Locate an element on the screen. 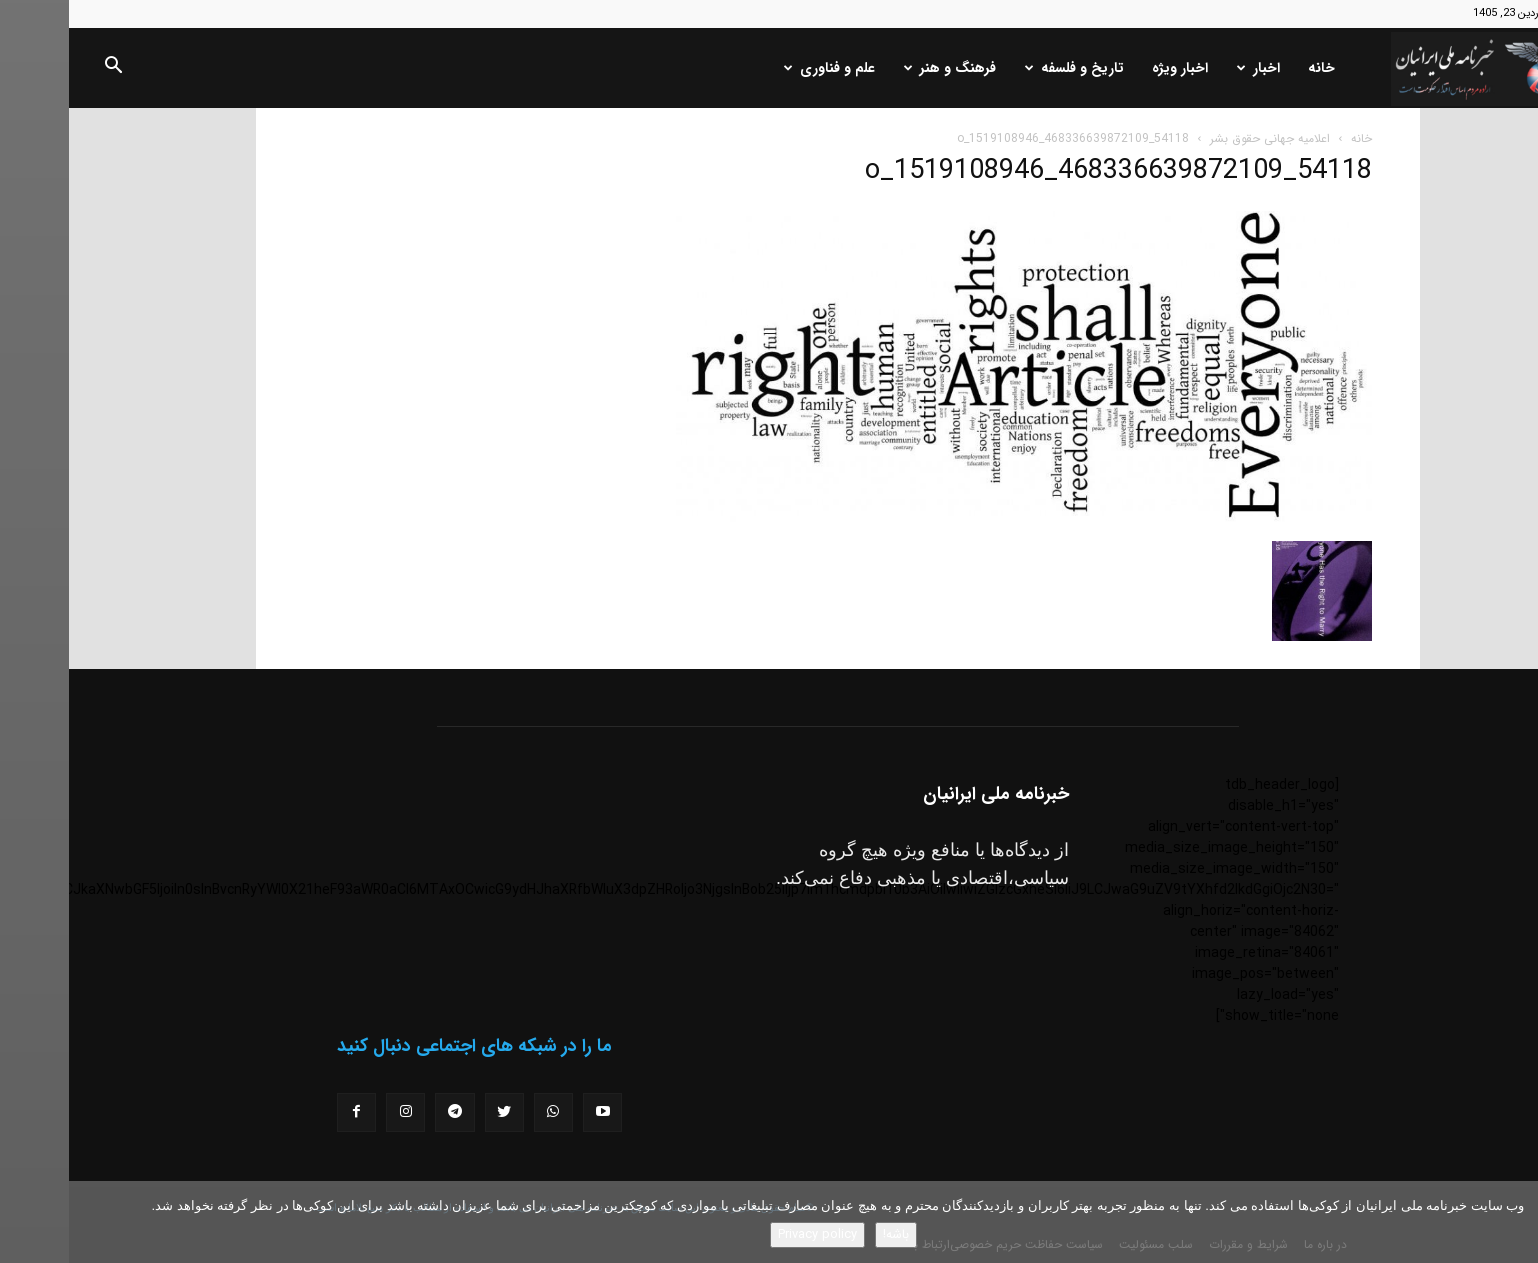 Image resolution: width=1538 pixels, height=1263 pixels. Privacy policy is located at coordinates (748, 1234).